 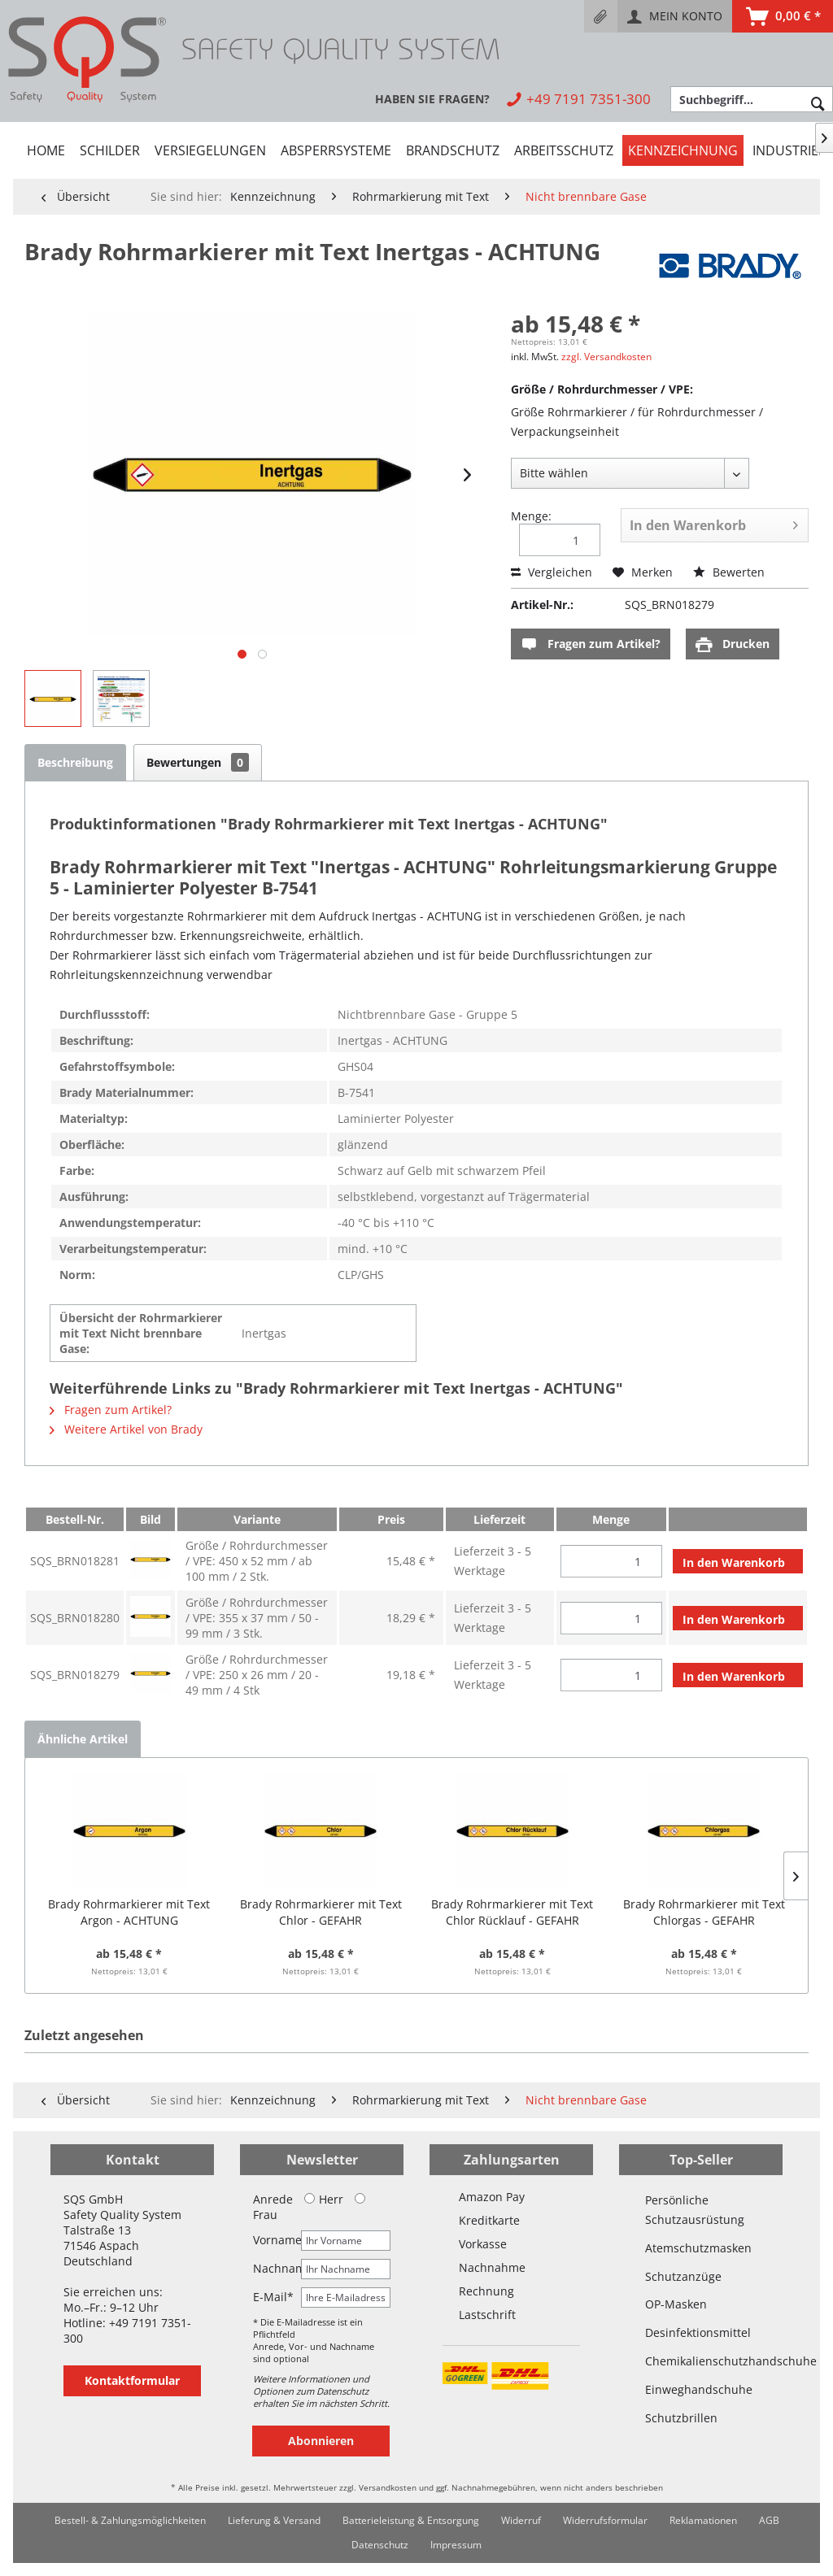 I want to click on Drucken, so click(x=733, y=644).